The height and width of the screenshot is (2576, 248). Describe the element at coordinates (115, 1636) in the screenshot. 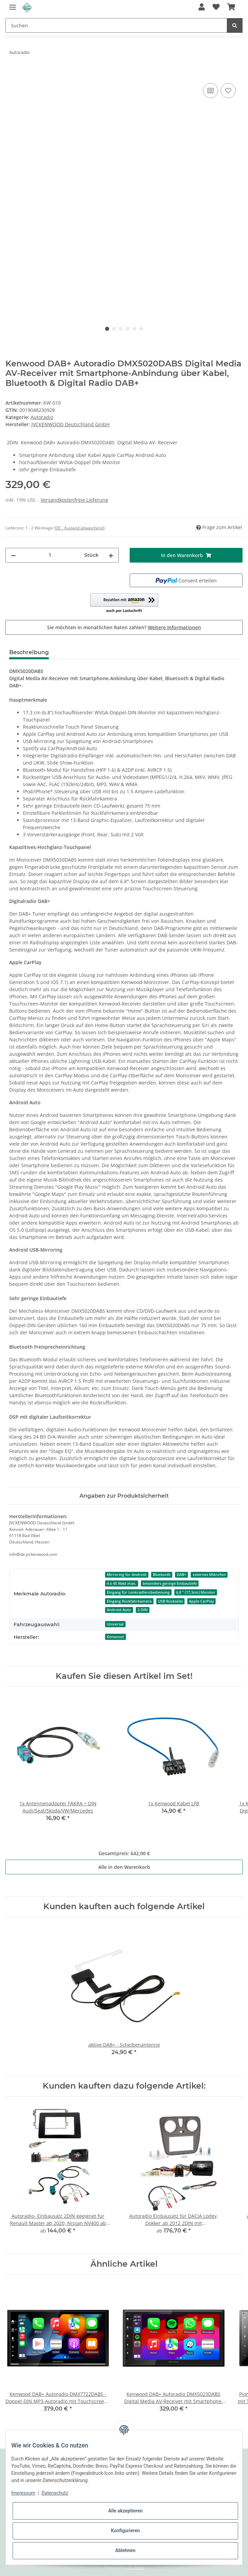

I see `Kenwood` at that location.